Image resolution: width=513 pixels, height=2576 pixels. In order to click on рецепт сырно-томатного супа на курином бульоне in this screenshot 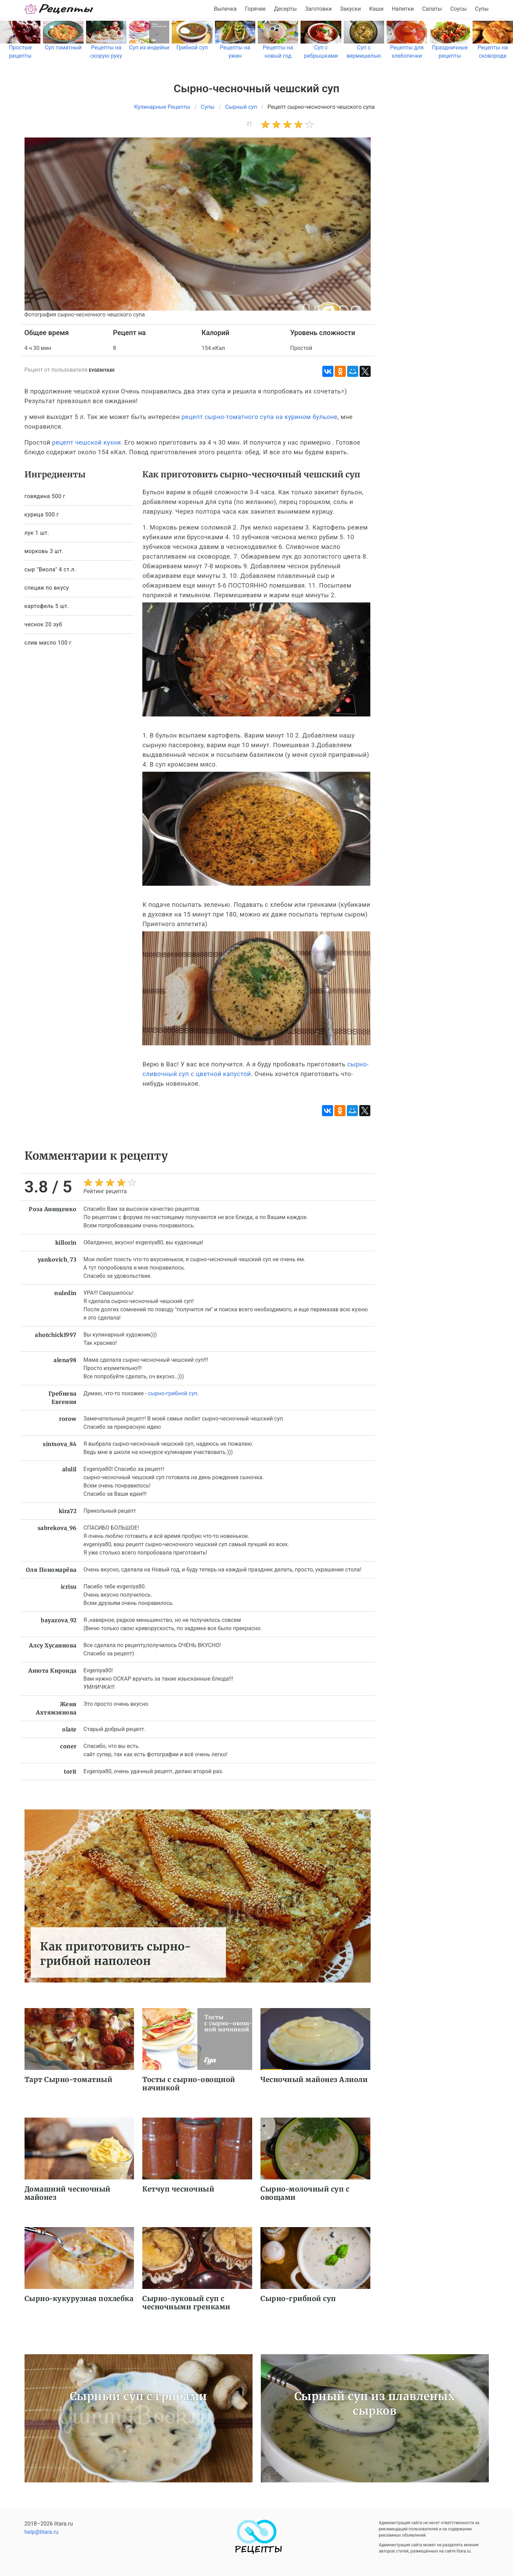, I will do `click(260, 416)`.